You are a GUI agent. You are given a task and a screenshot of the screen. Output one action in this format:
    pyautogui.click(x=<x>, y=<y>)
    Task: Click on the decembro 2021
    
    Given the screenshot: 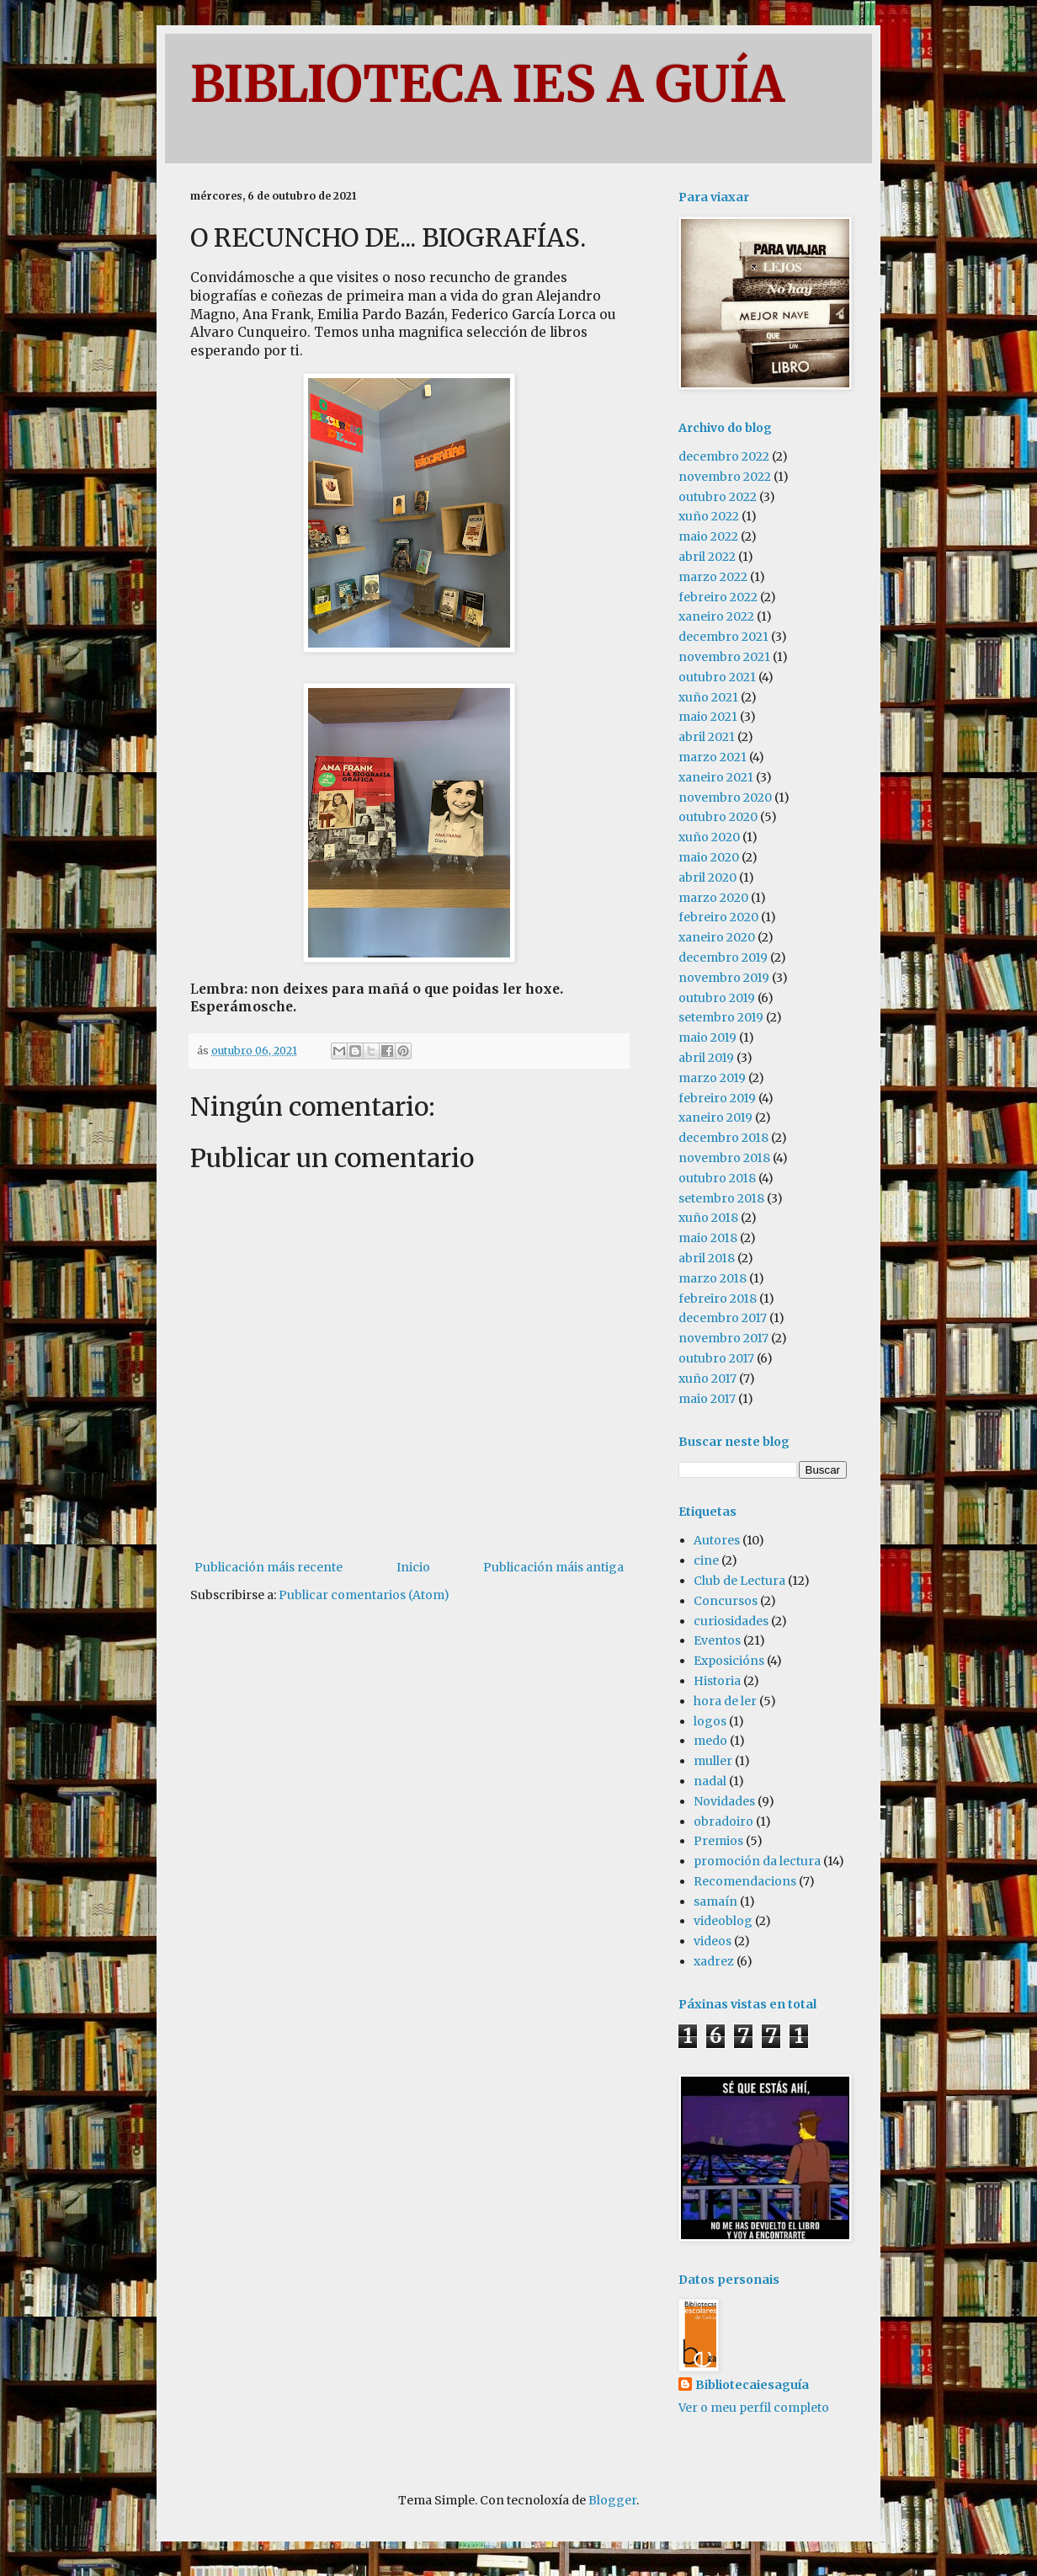 What is the action you would take?
    pyautogui.click(x=723, y=636)
    